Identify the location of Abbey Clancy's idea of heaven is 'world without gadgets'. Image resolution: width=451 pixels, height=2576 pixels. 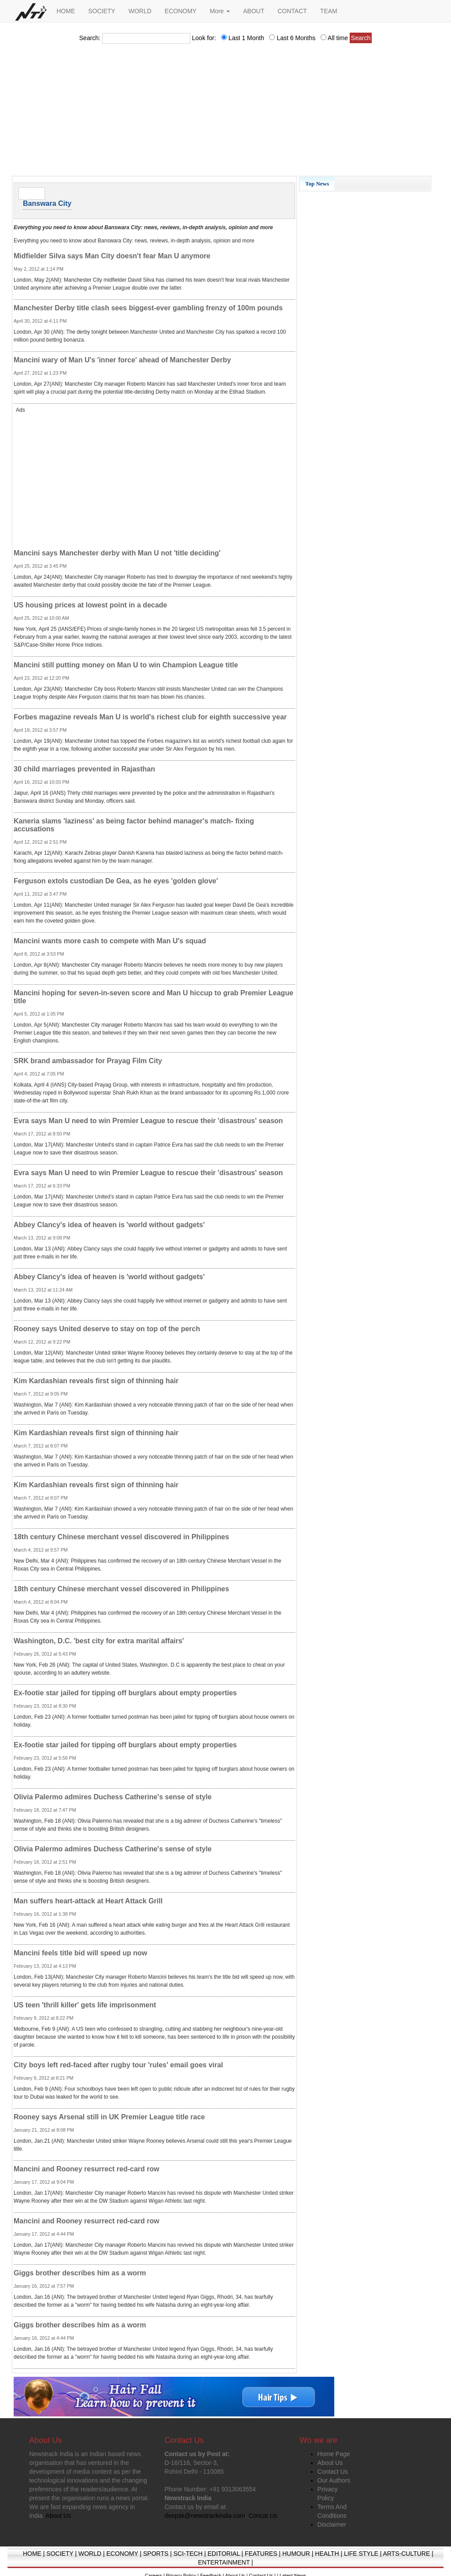
(109, 1224).